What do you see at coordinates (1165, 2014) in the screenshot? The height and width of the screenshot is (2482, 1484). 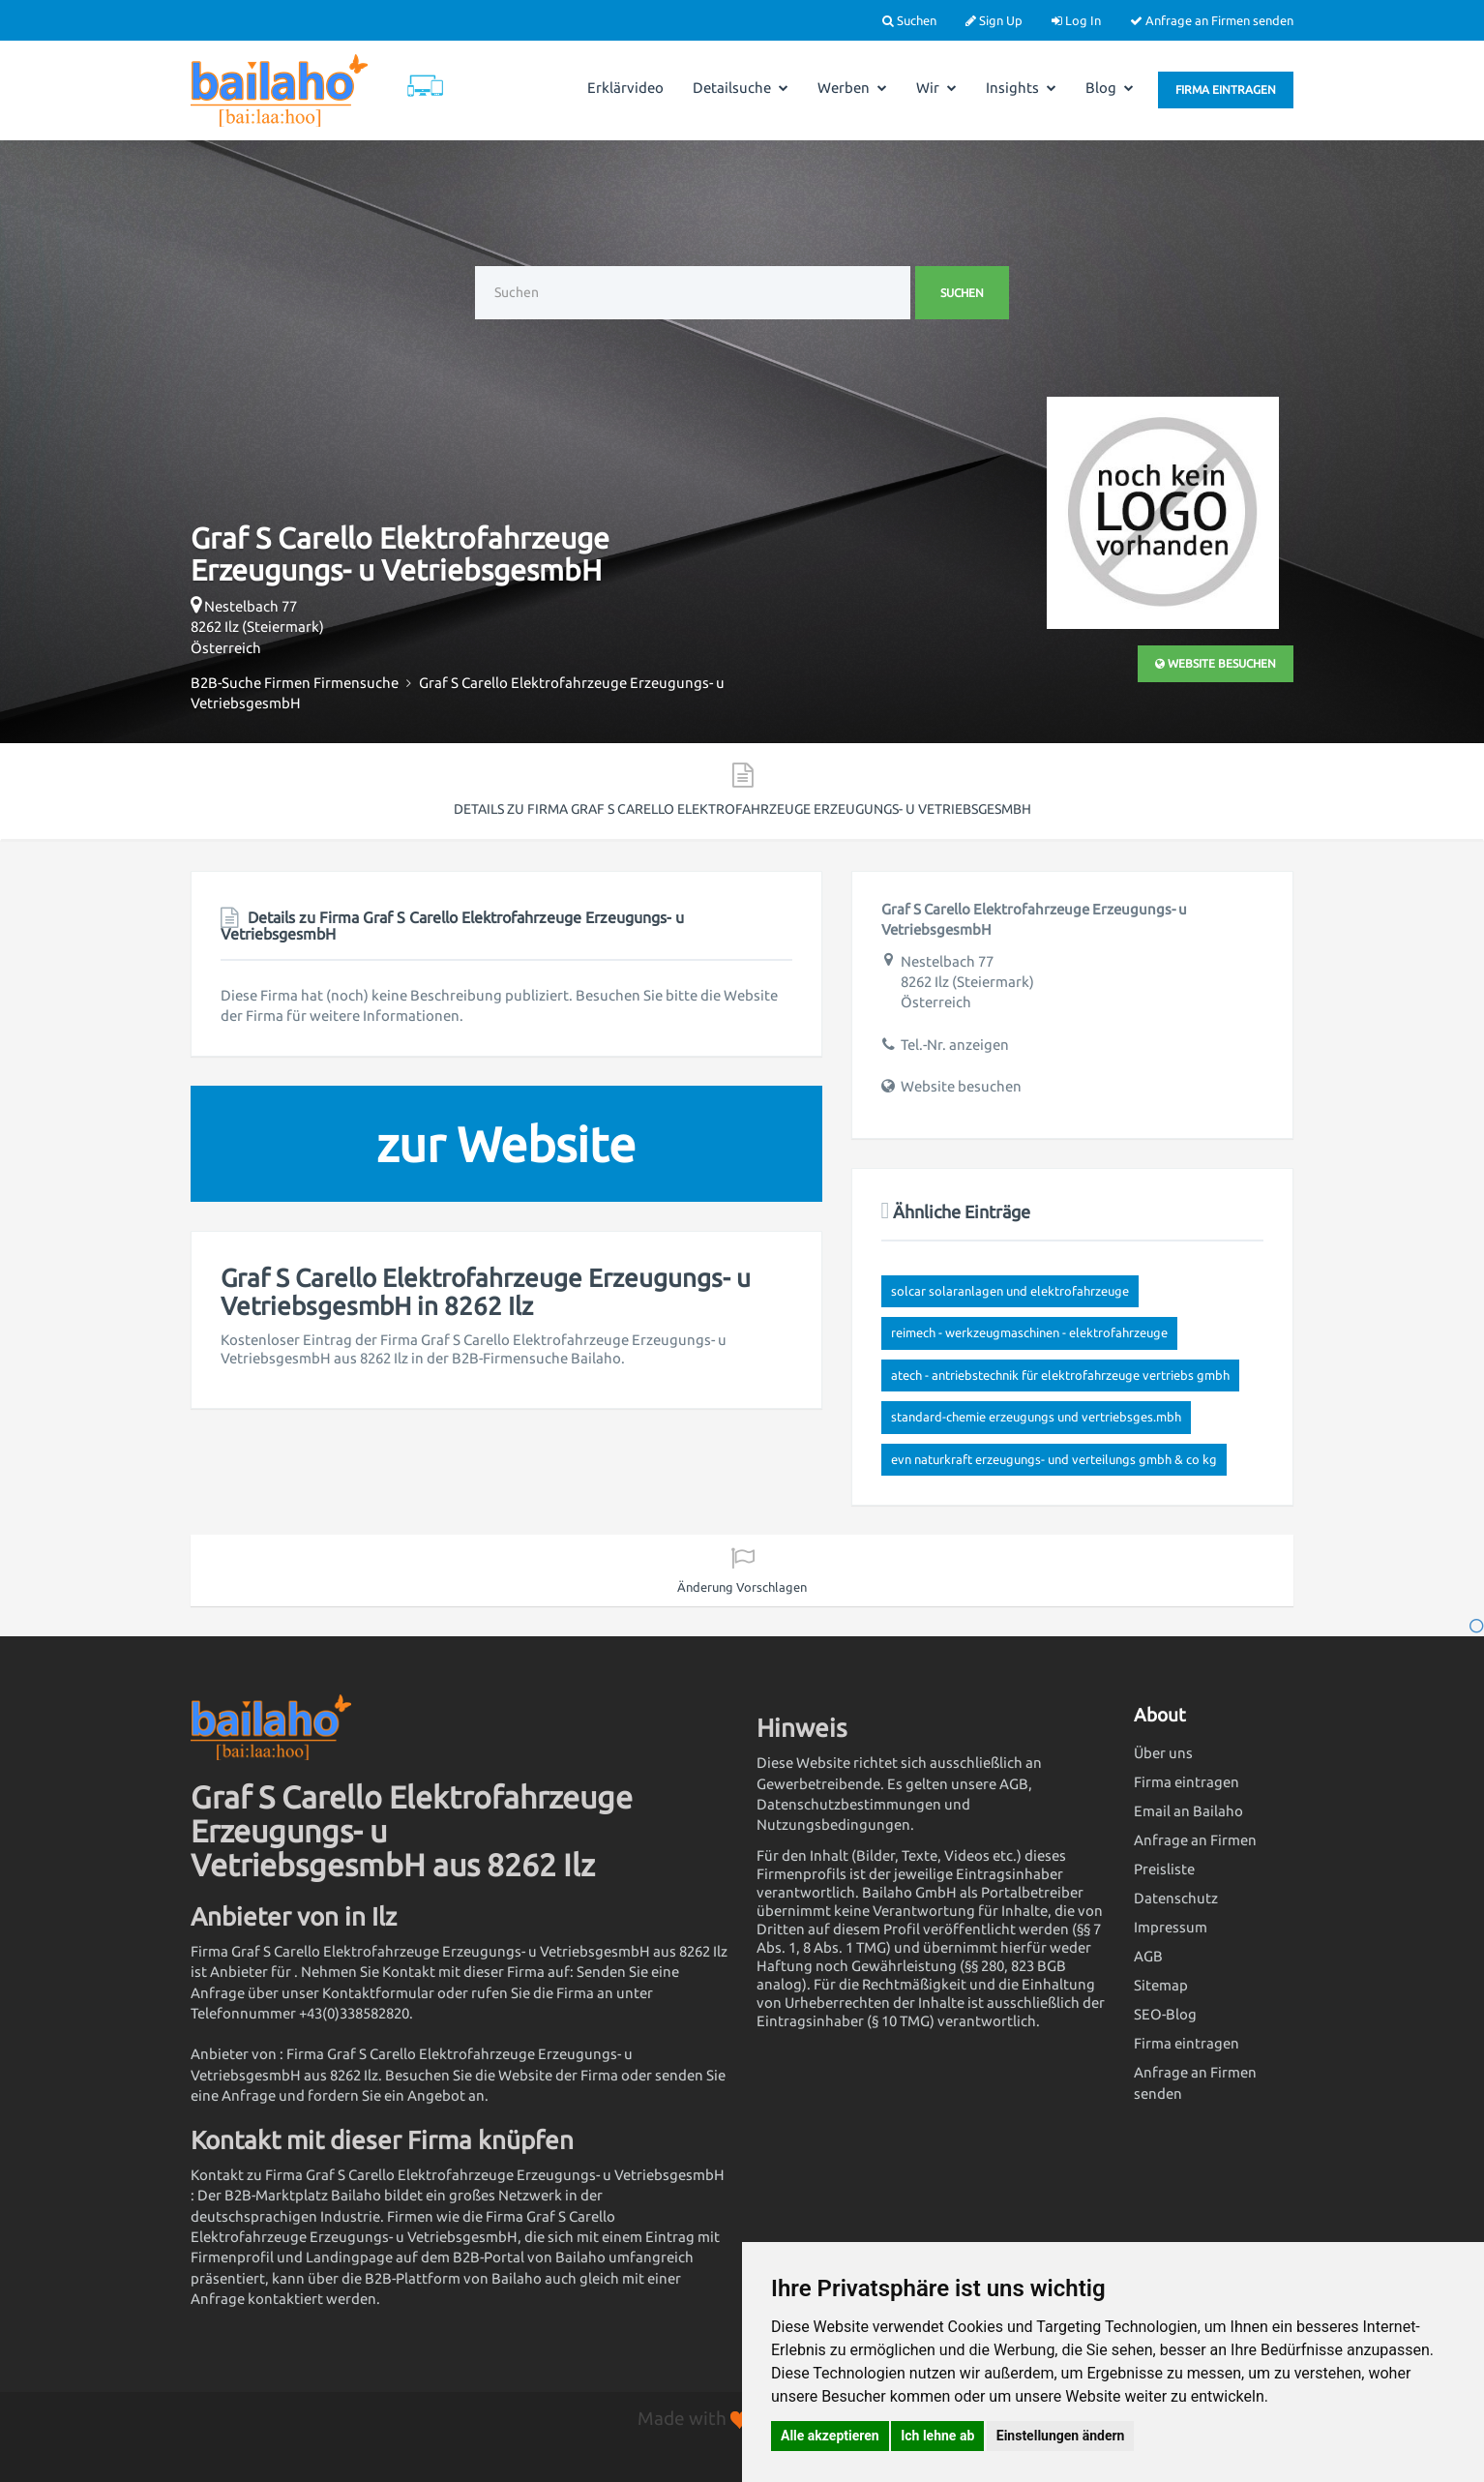 I see `SEO-Blog` at bounding box center [1165, 2014].